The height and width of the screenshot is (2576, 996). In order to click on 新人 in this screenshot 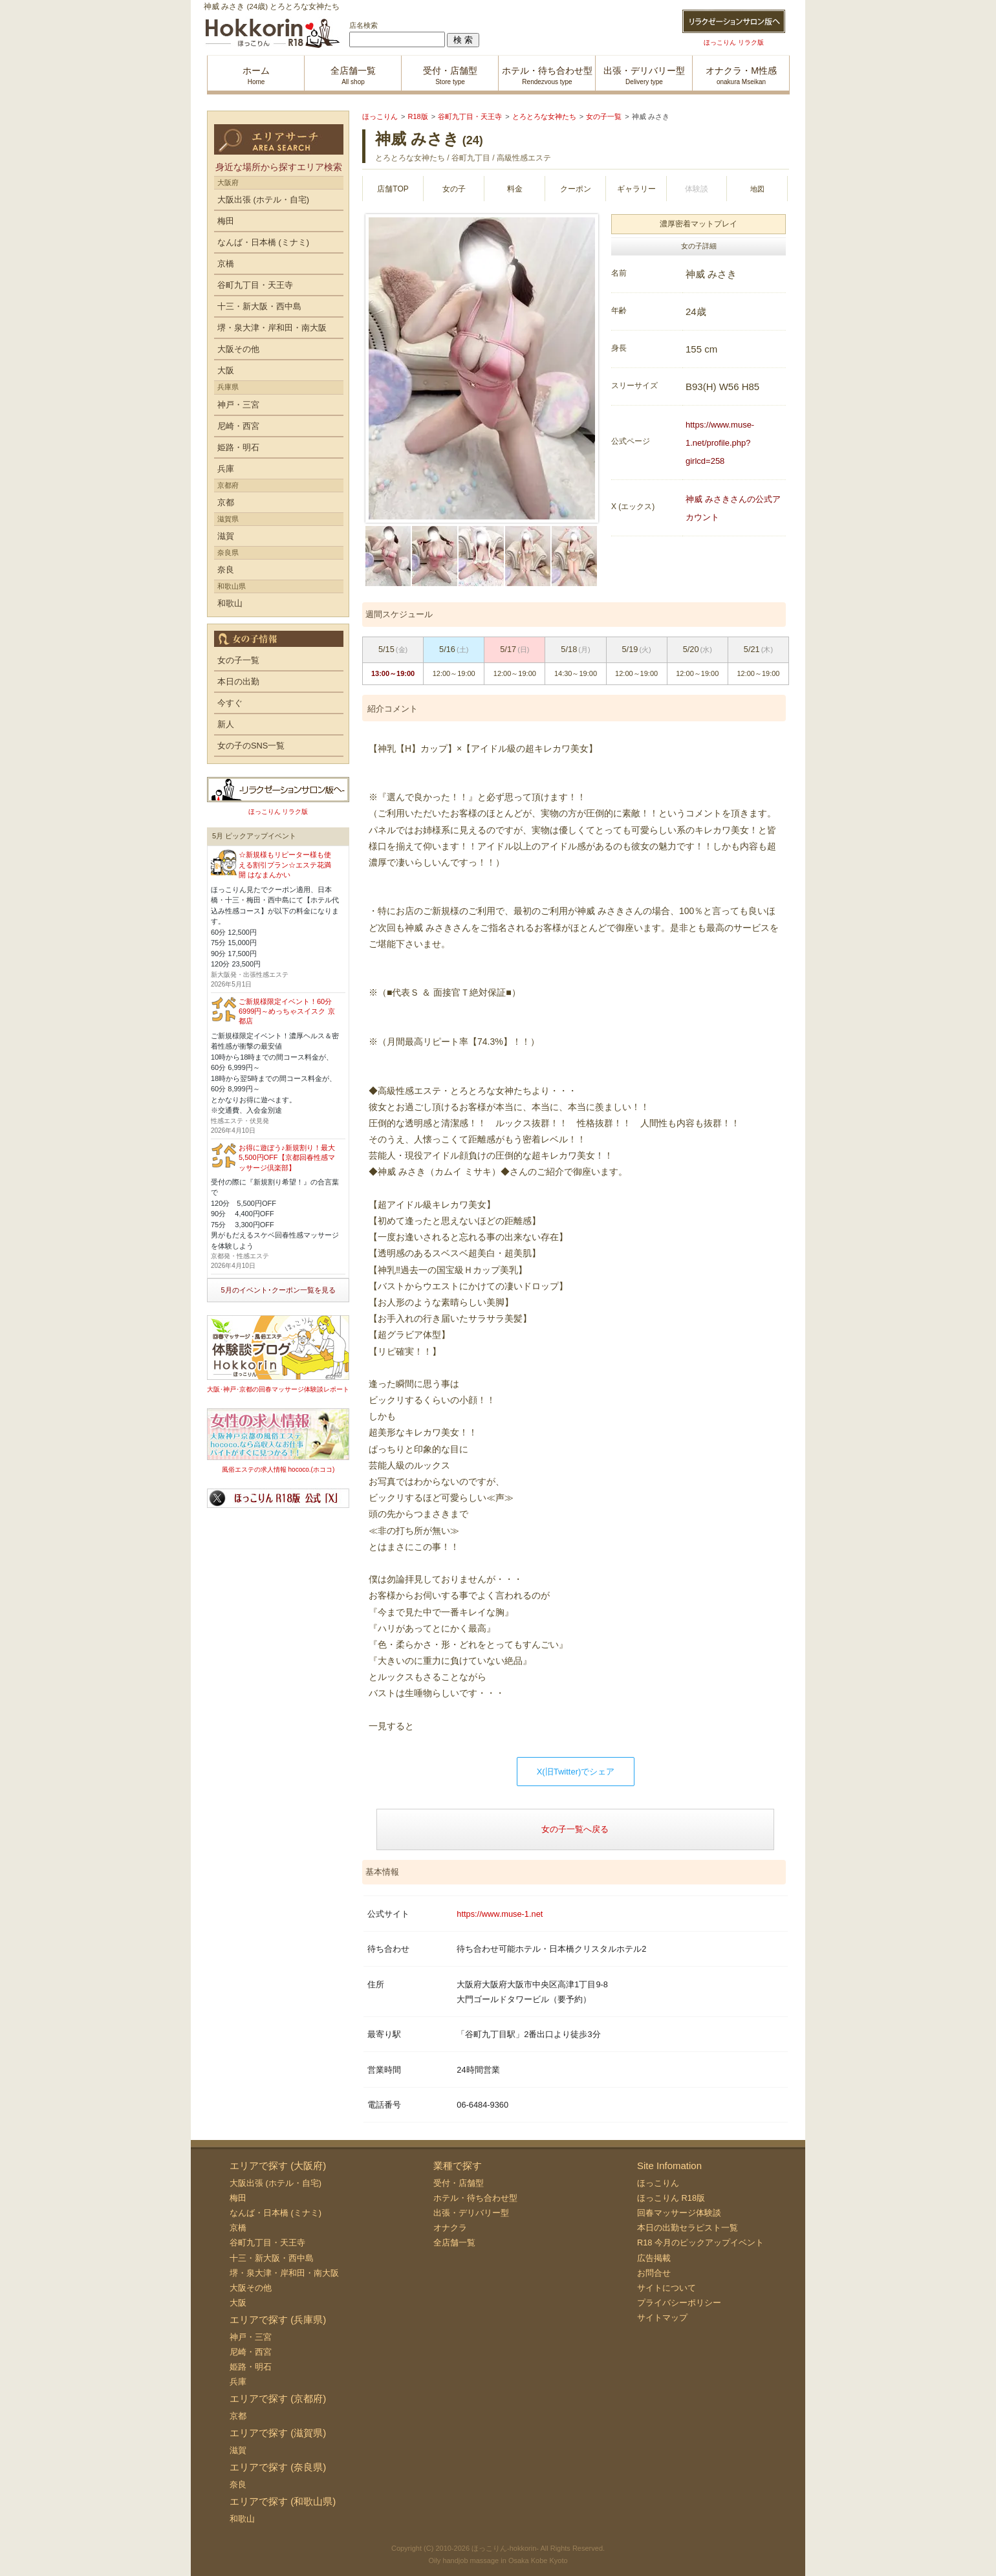, I will do `click(225, 724)`.